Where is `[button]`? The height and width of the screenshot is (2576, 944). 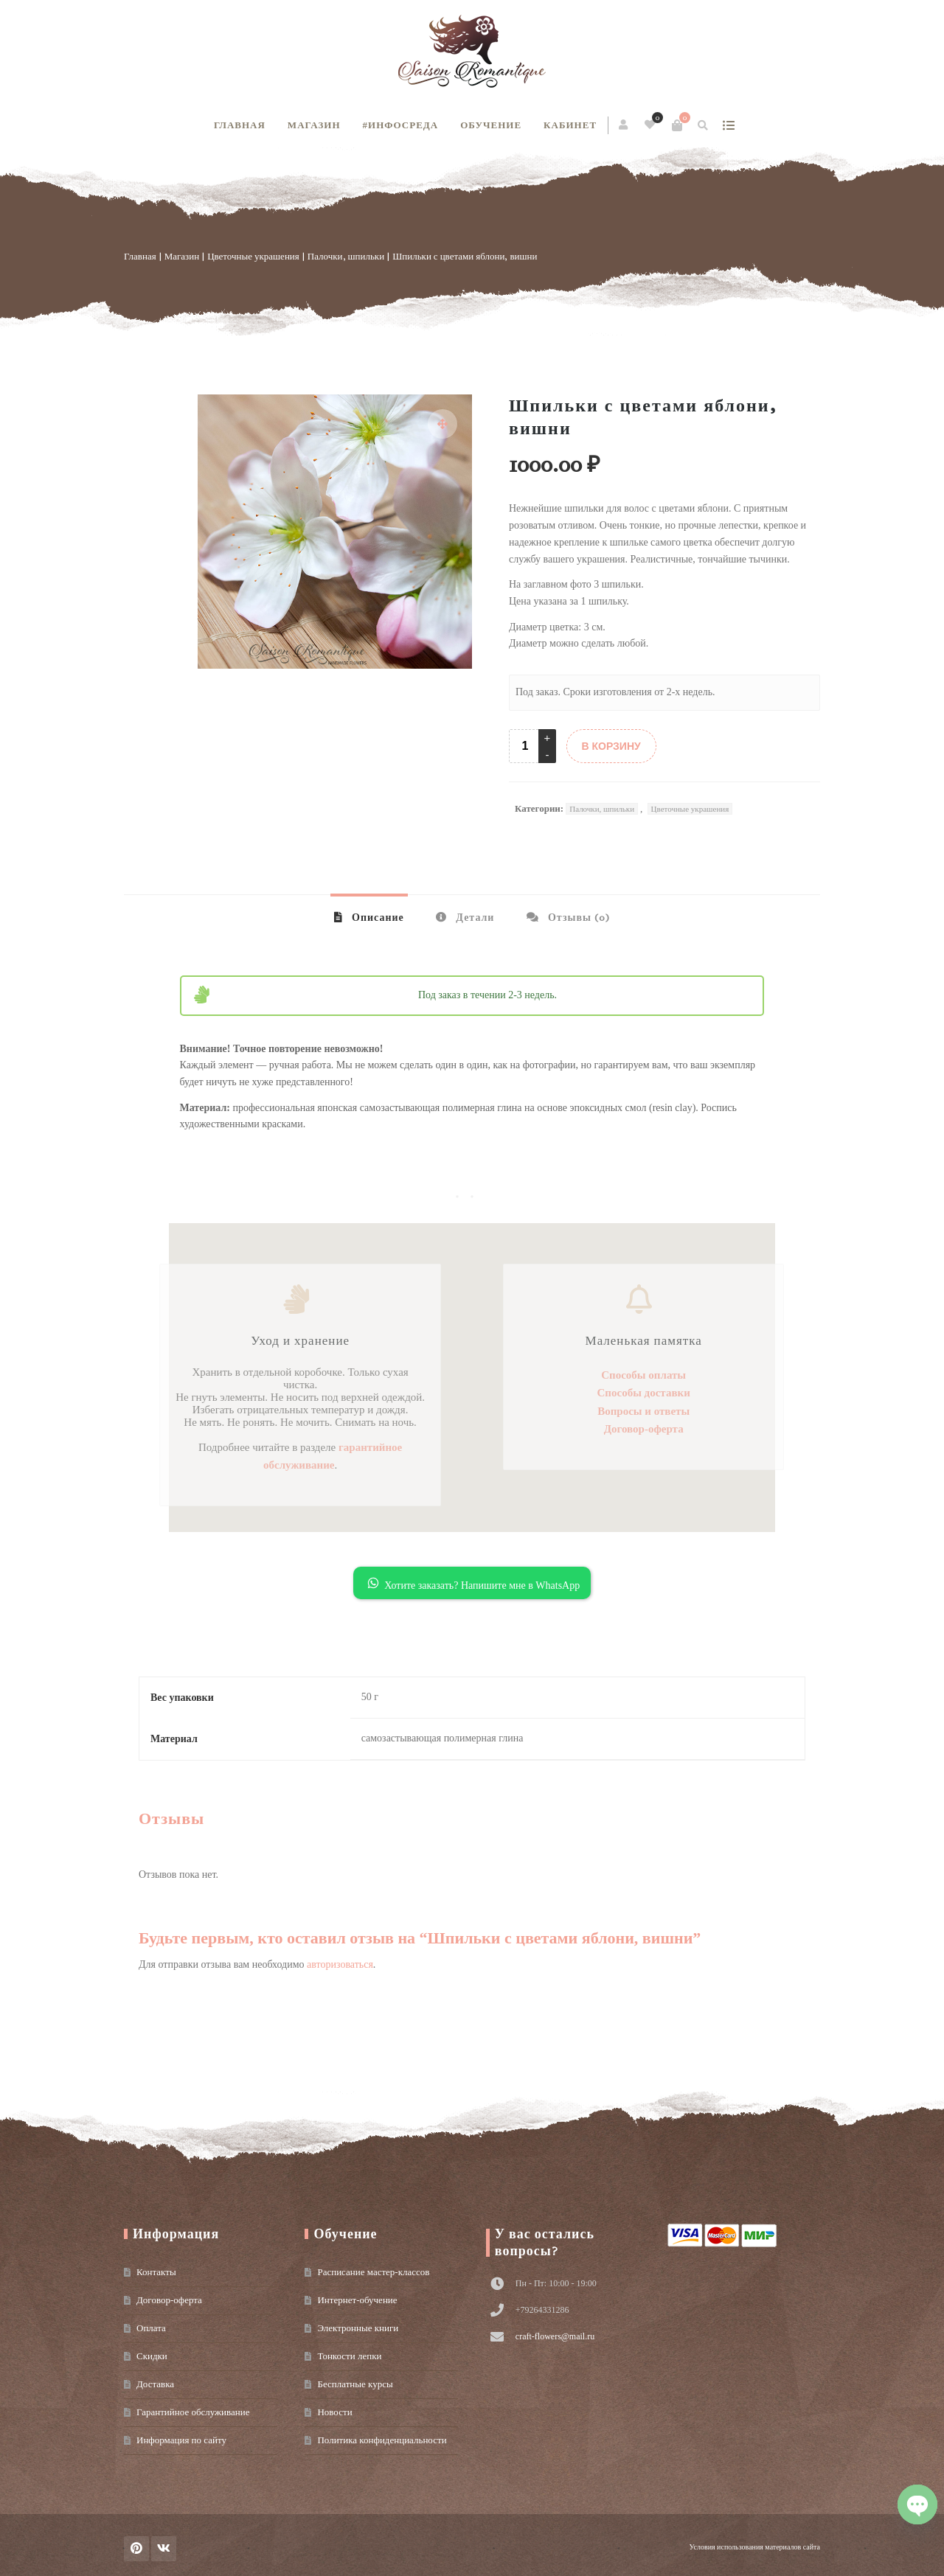
[button] is located at coordinates (442, 424).